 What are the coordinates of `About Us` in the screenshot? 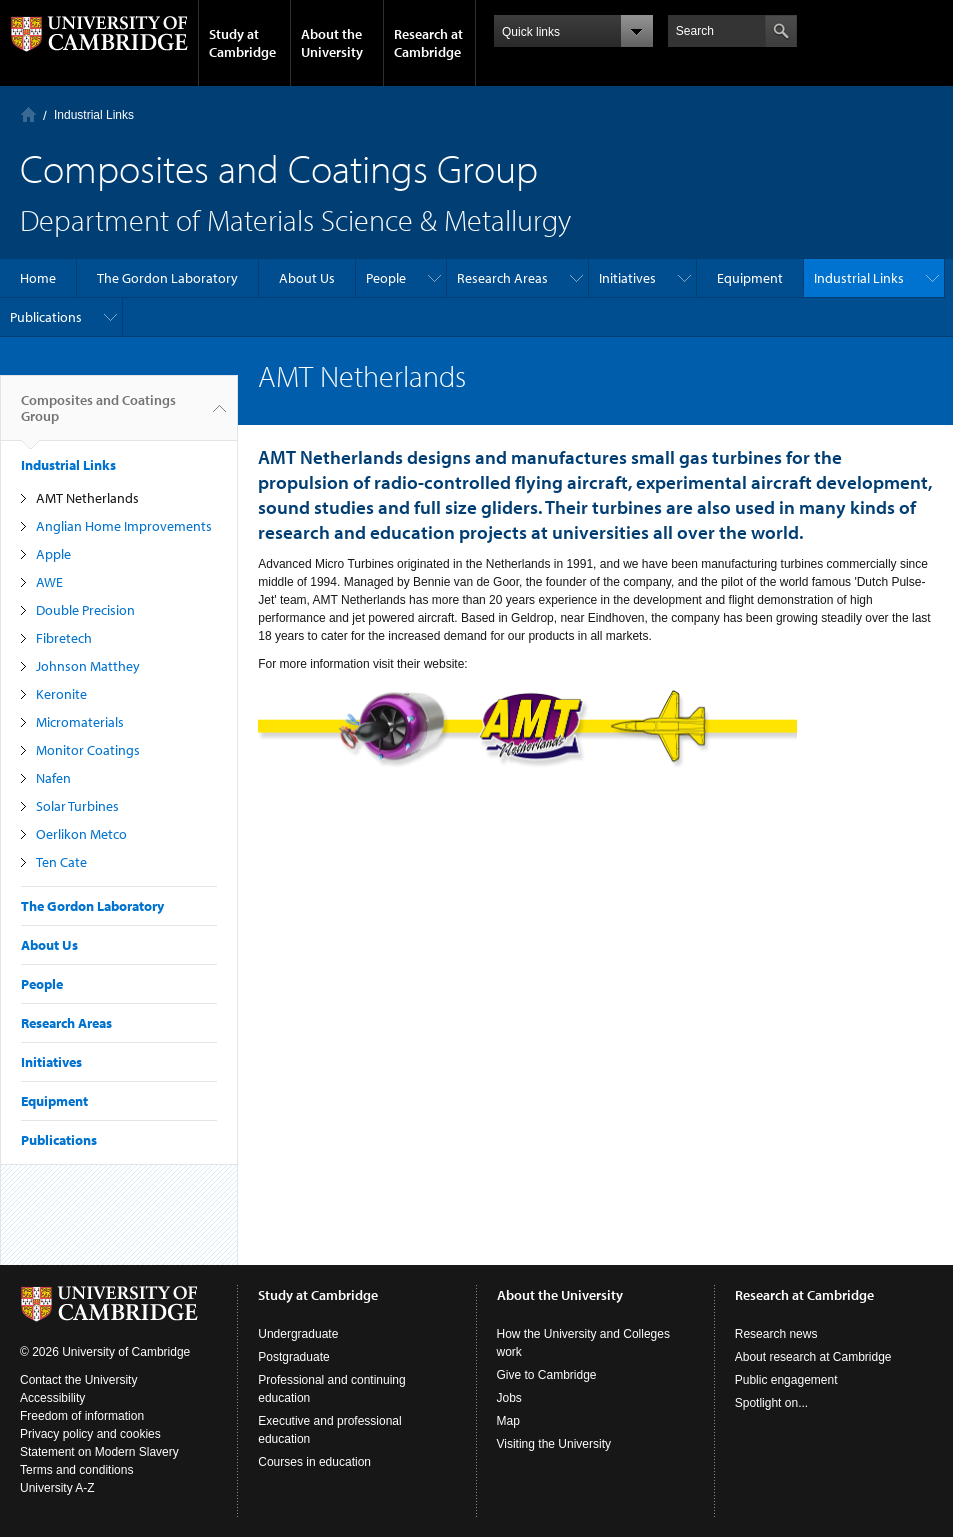 It's located at (307, 278).